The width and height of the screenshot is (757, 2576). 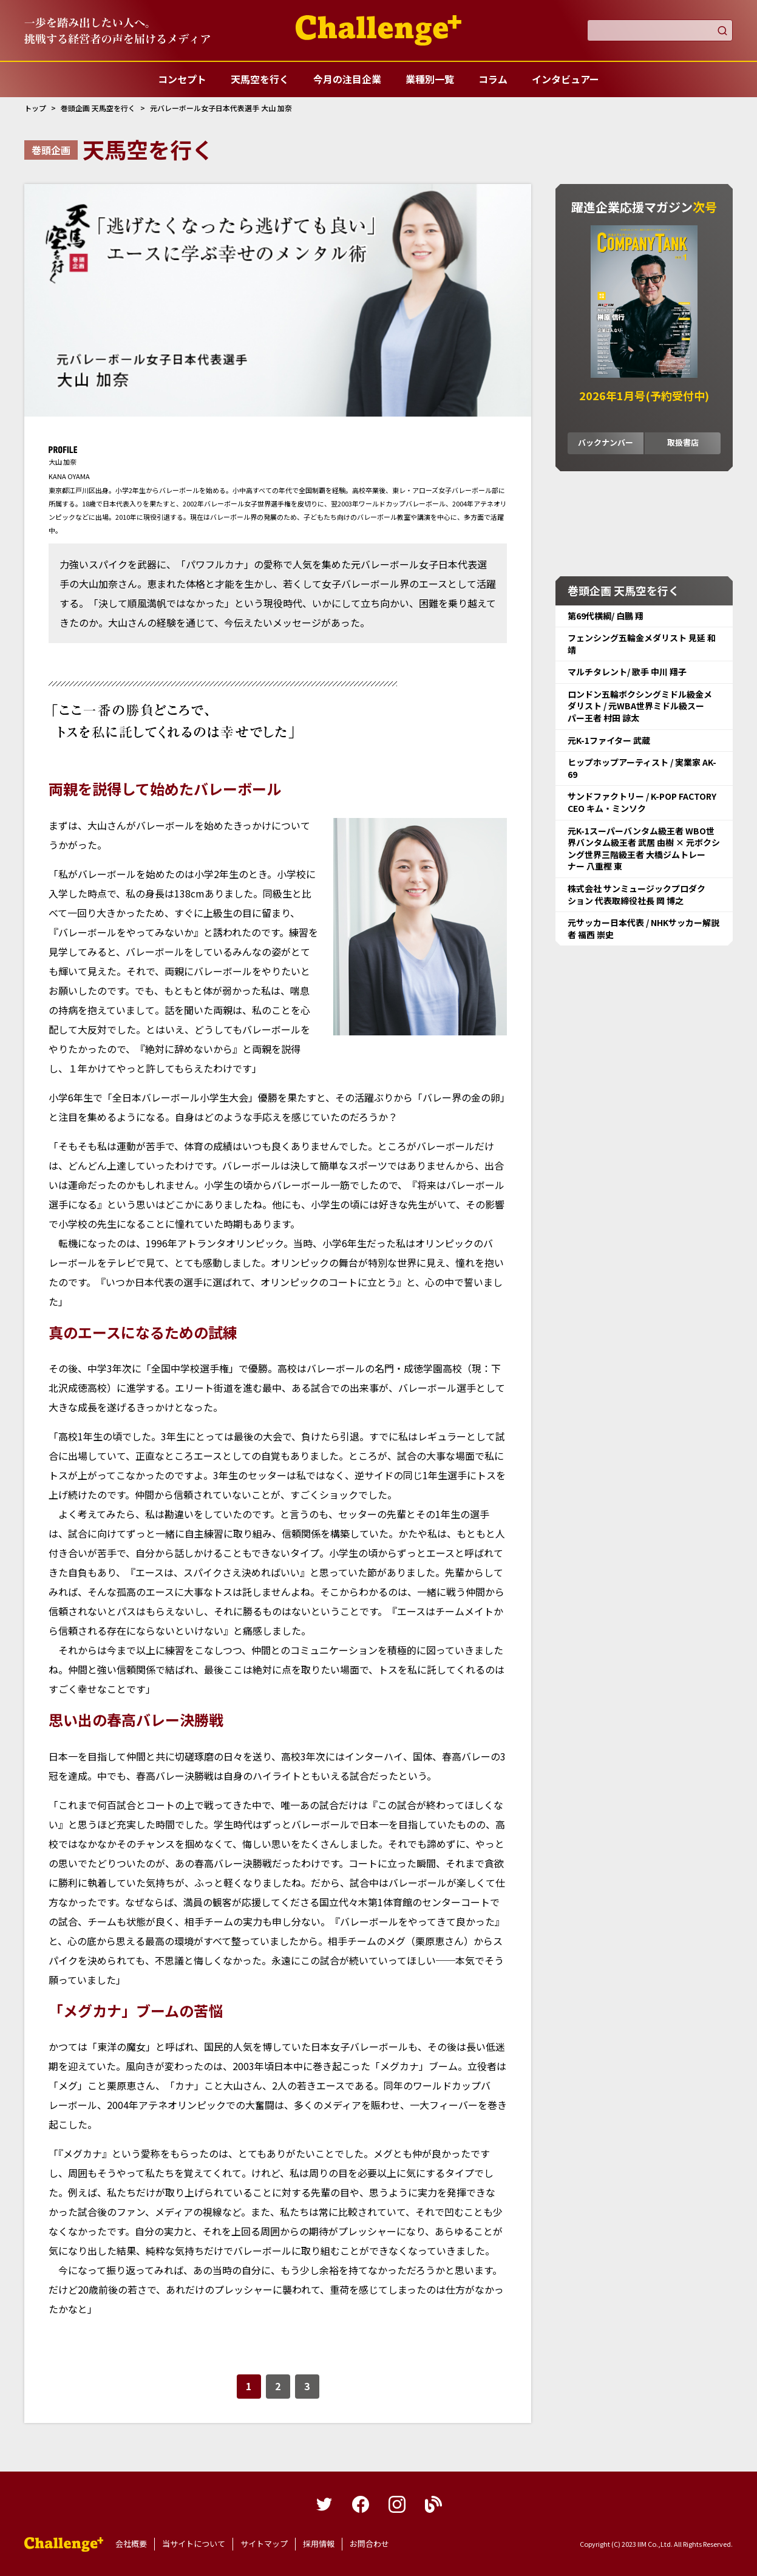 I want to click on 当サイトについて, so click(x=193, y=2543).